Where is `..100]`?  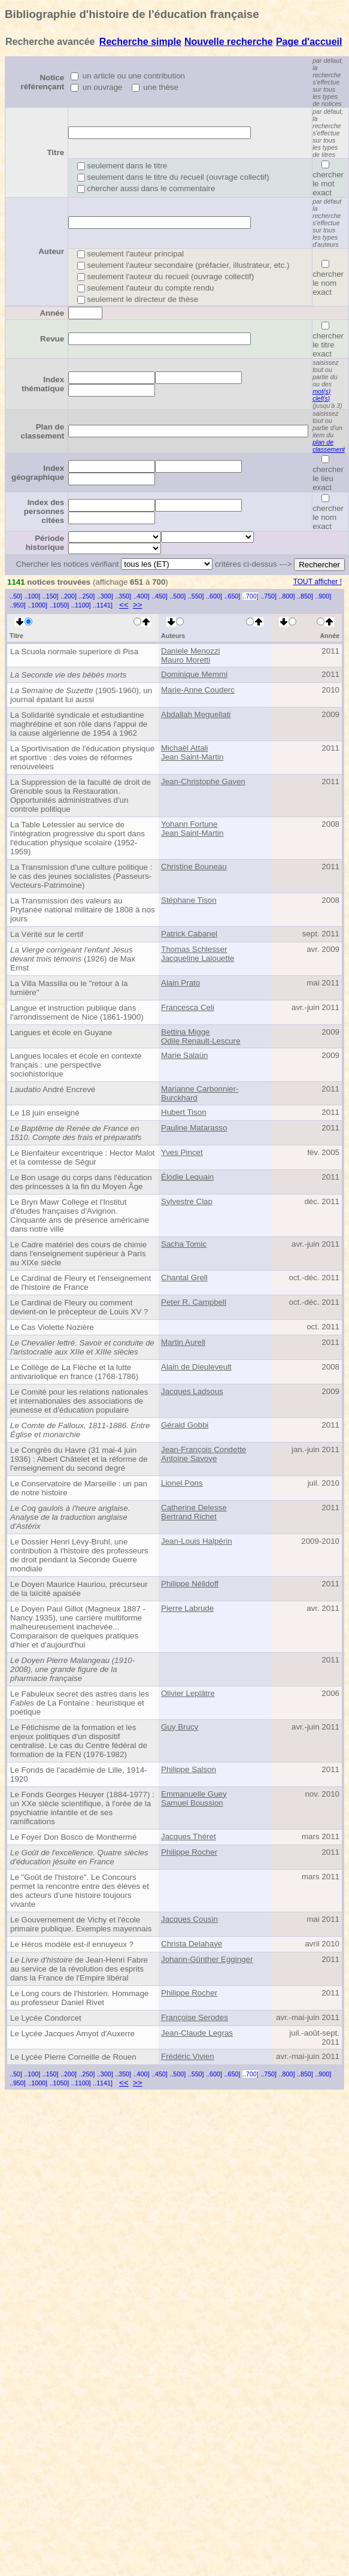 ..100] is located at coordinates (32, 596).